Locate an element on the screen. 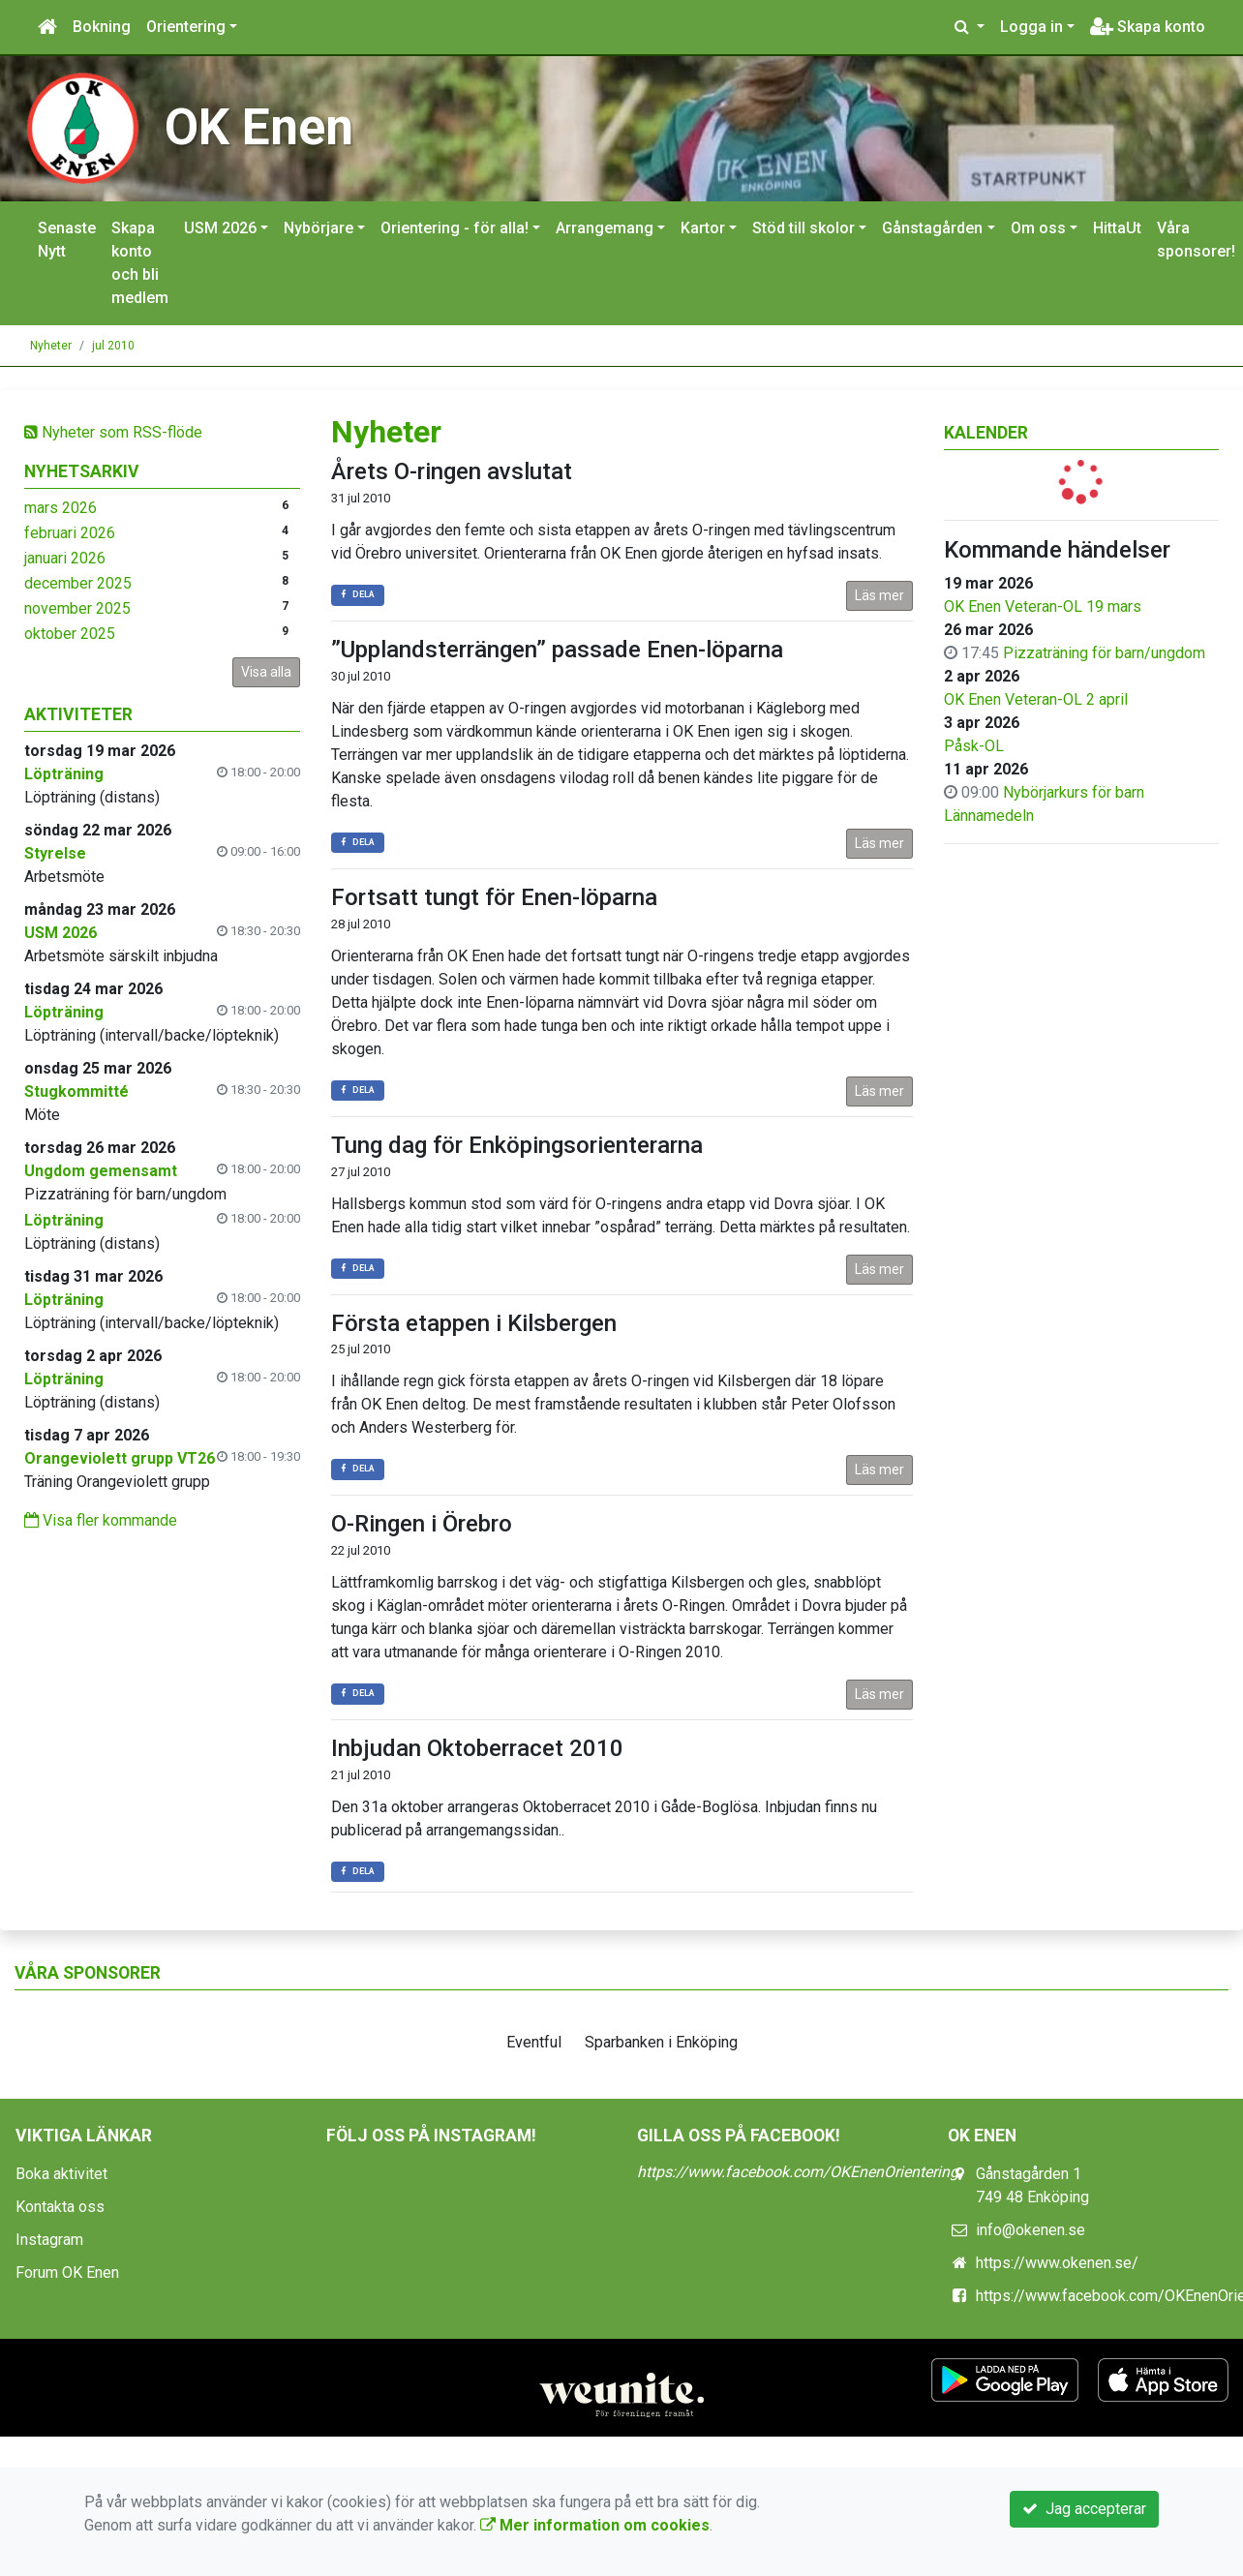  november 2025 is located at coordinates (77, 608).